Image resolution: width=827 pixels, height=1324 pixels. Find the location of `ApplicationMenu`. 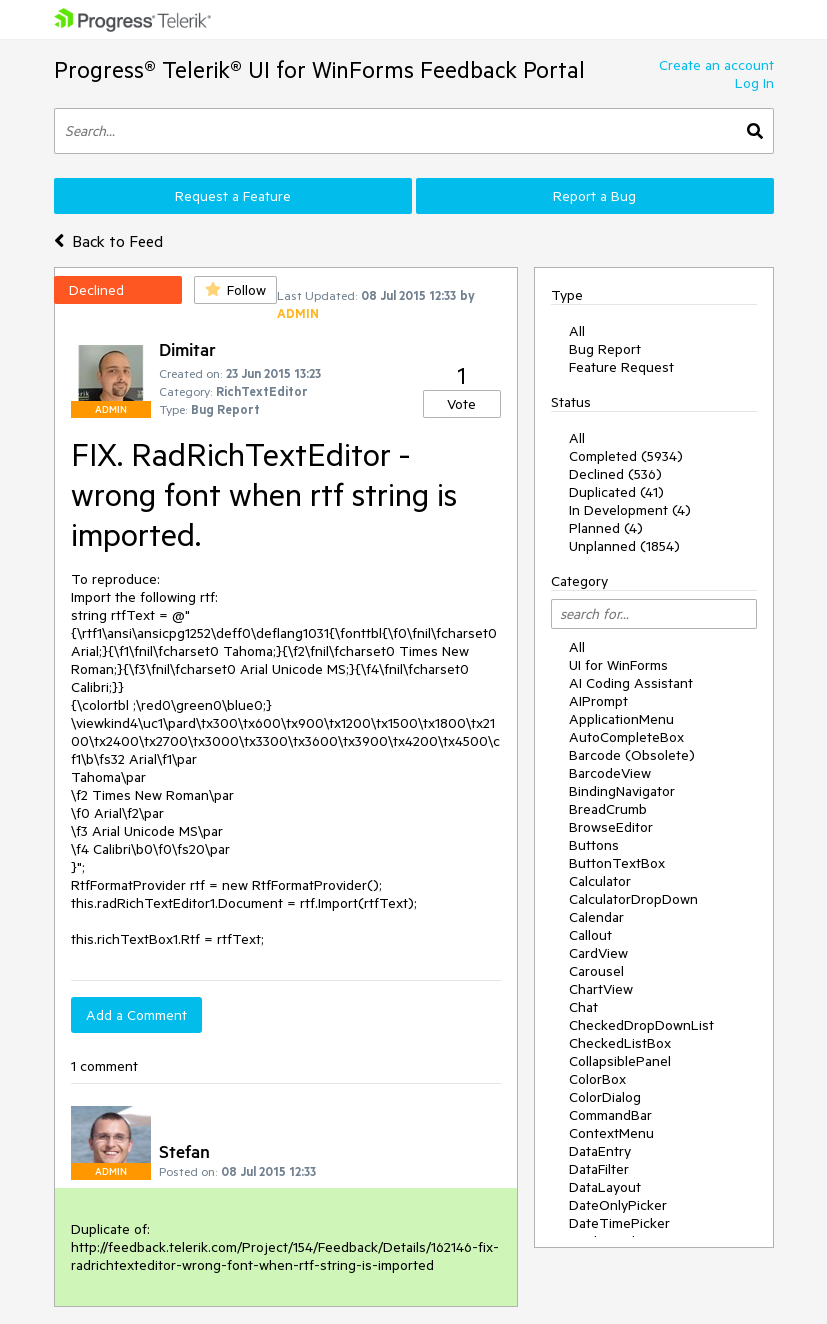

ApplicationMenu is located at coordinates (621, 719).